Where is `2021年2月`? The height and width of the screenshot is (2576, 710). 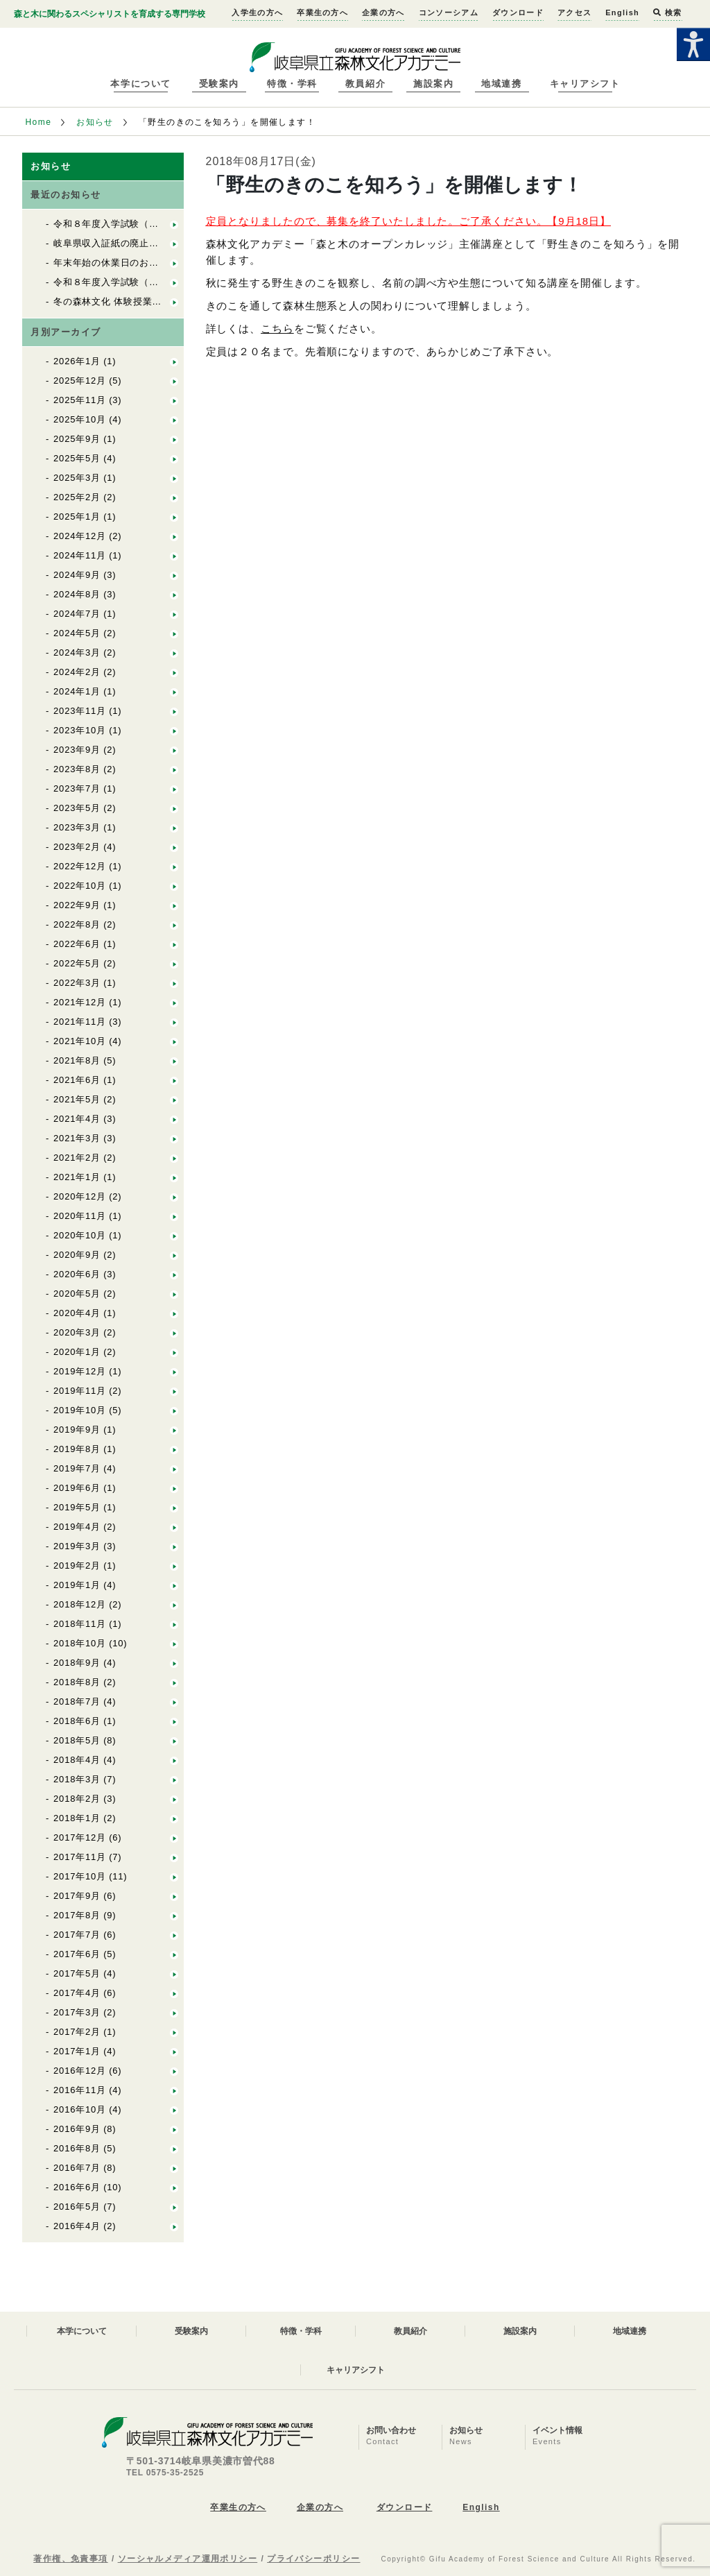 2021年2月 is located at coordinates (77, 1157).